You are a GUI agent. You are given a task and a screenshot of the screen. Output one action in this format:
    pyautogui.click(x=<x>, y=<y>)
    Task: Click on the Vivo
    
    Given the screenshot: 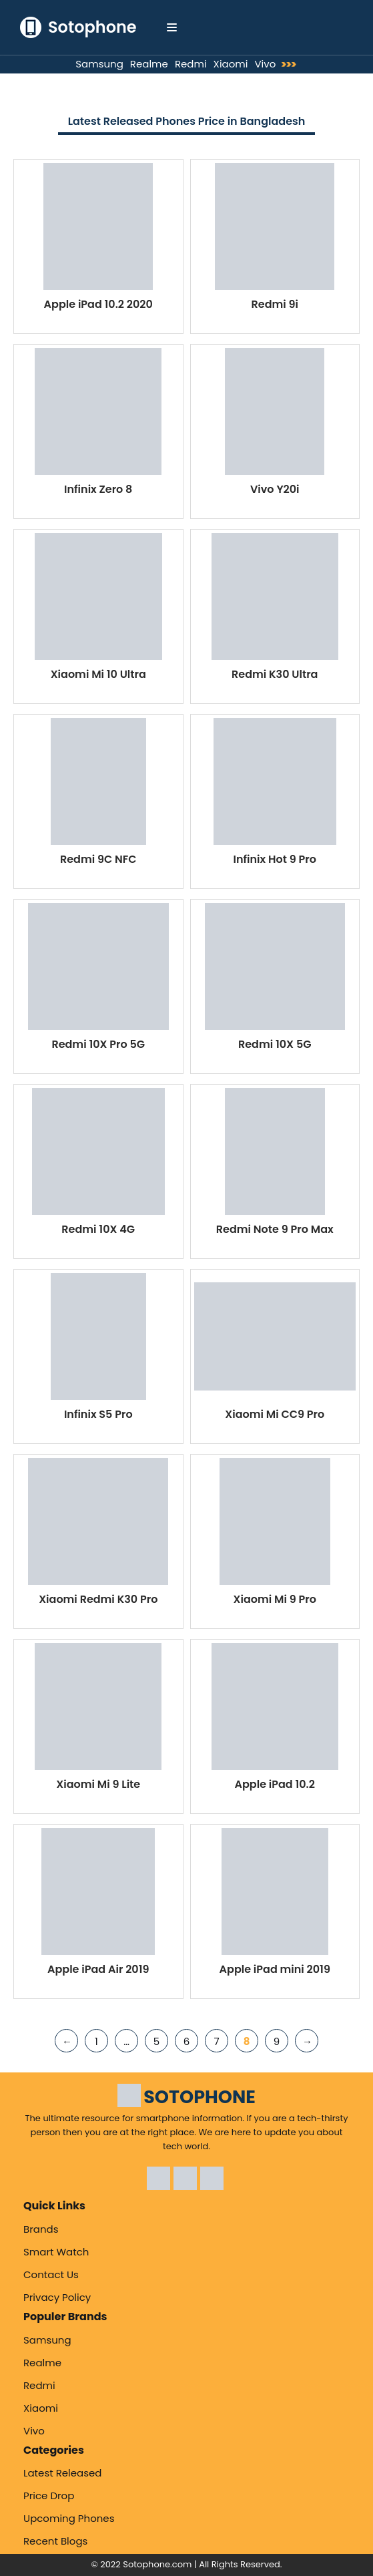 What is the action you would take?
    pyautogui.click(x=265, y=64)
    